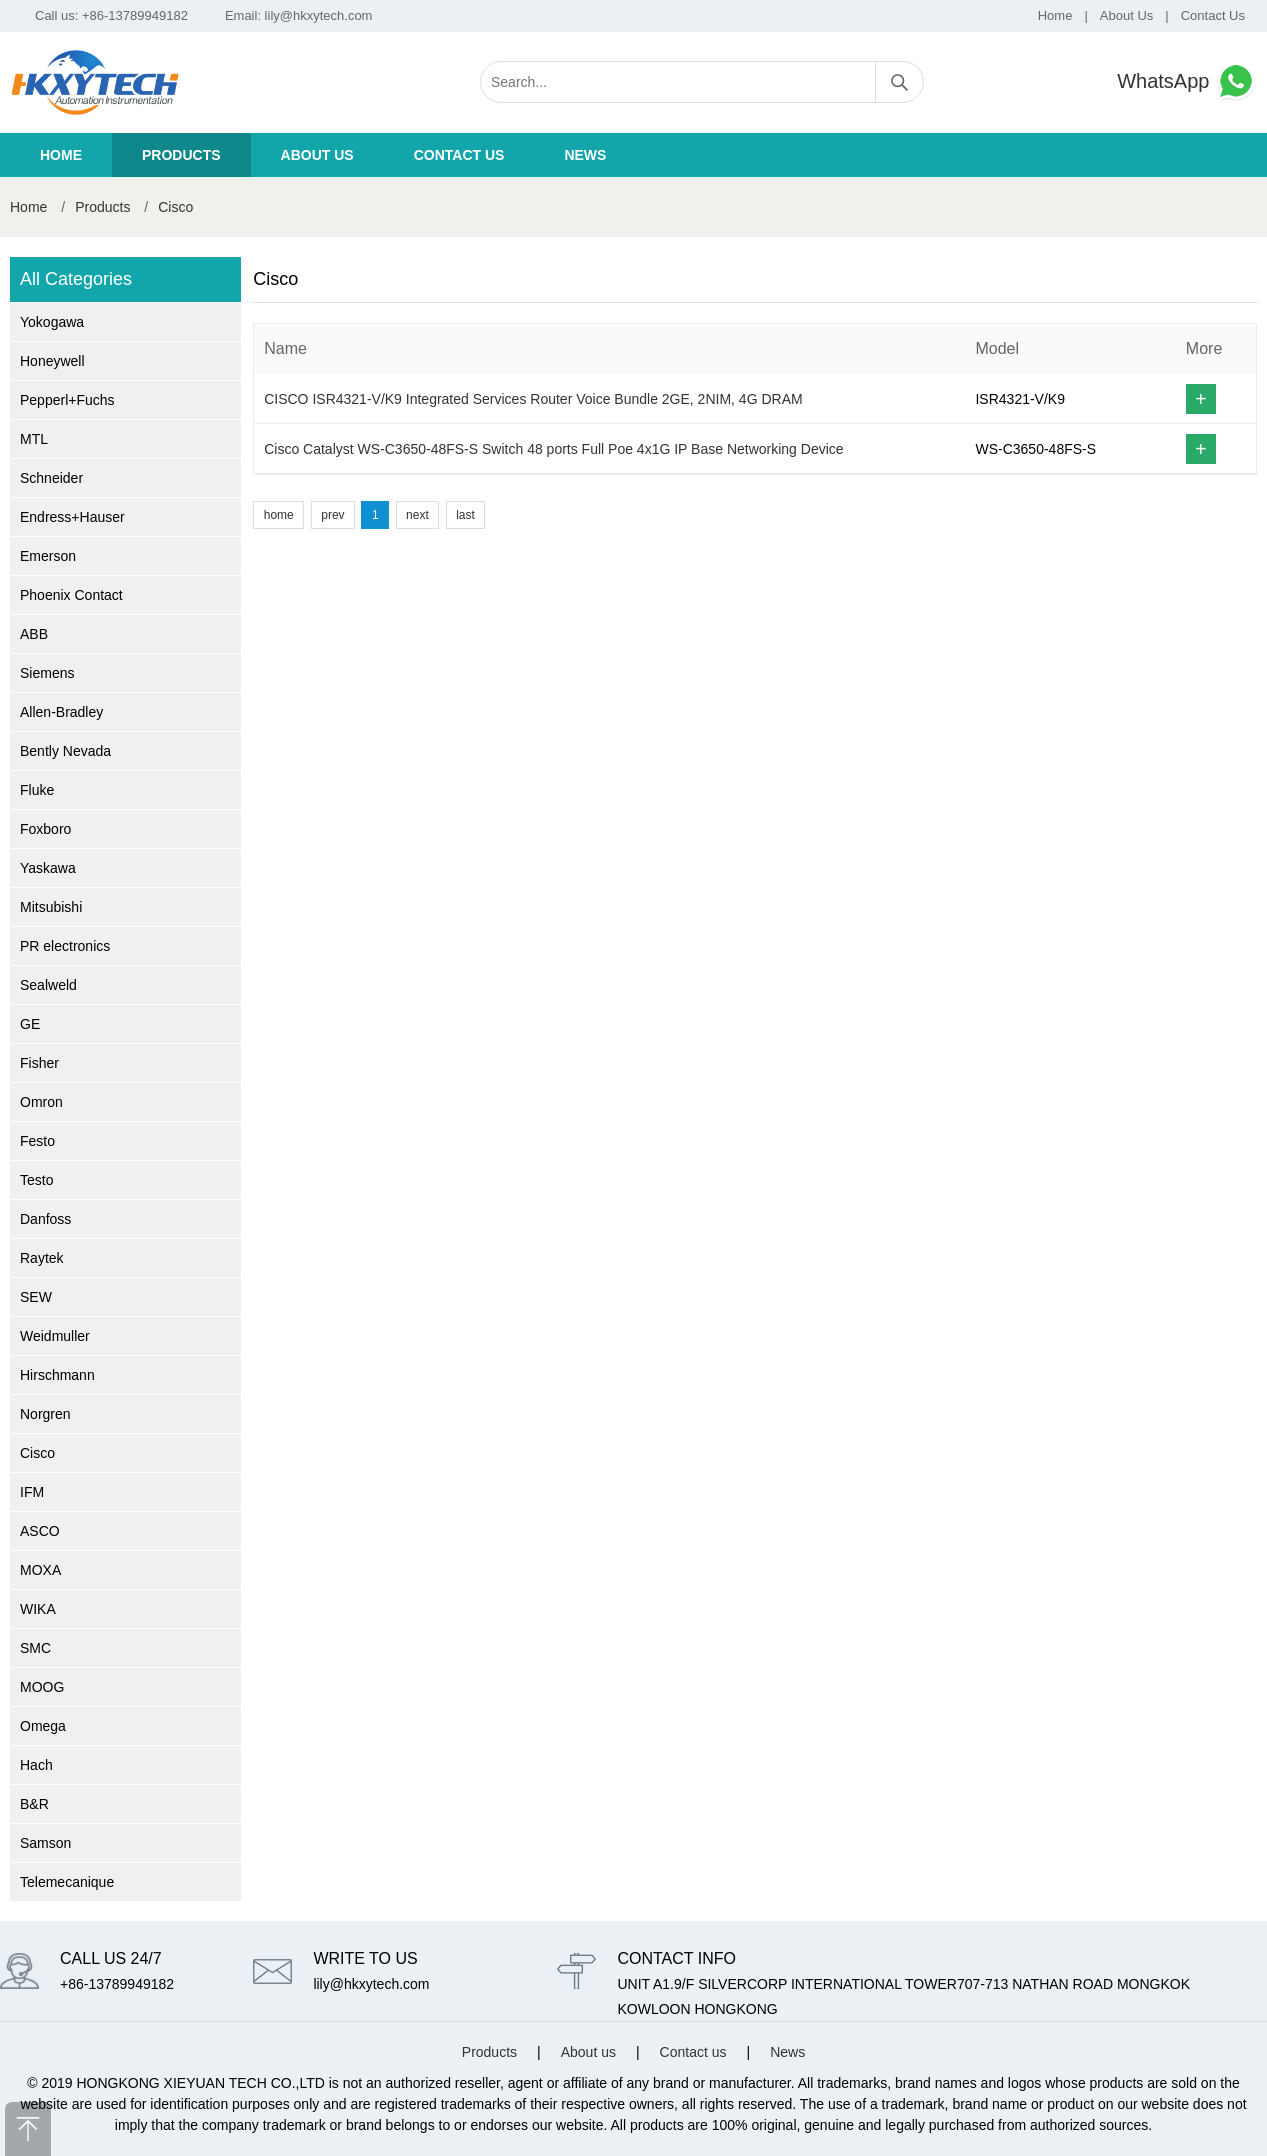 The image size is (1267, 2156). Describe the element at coordinates (67, 400) in the screenshot. I see `Pepperl+Fuchs` at that location.